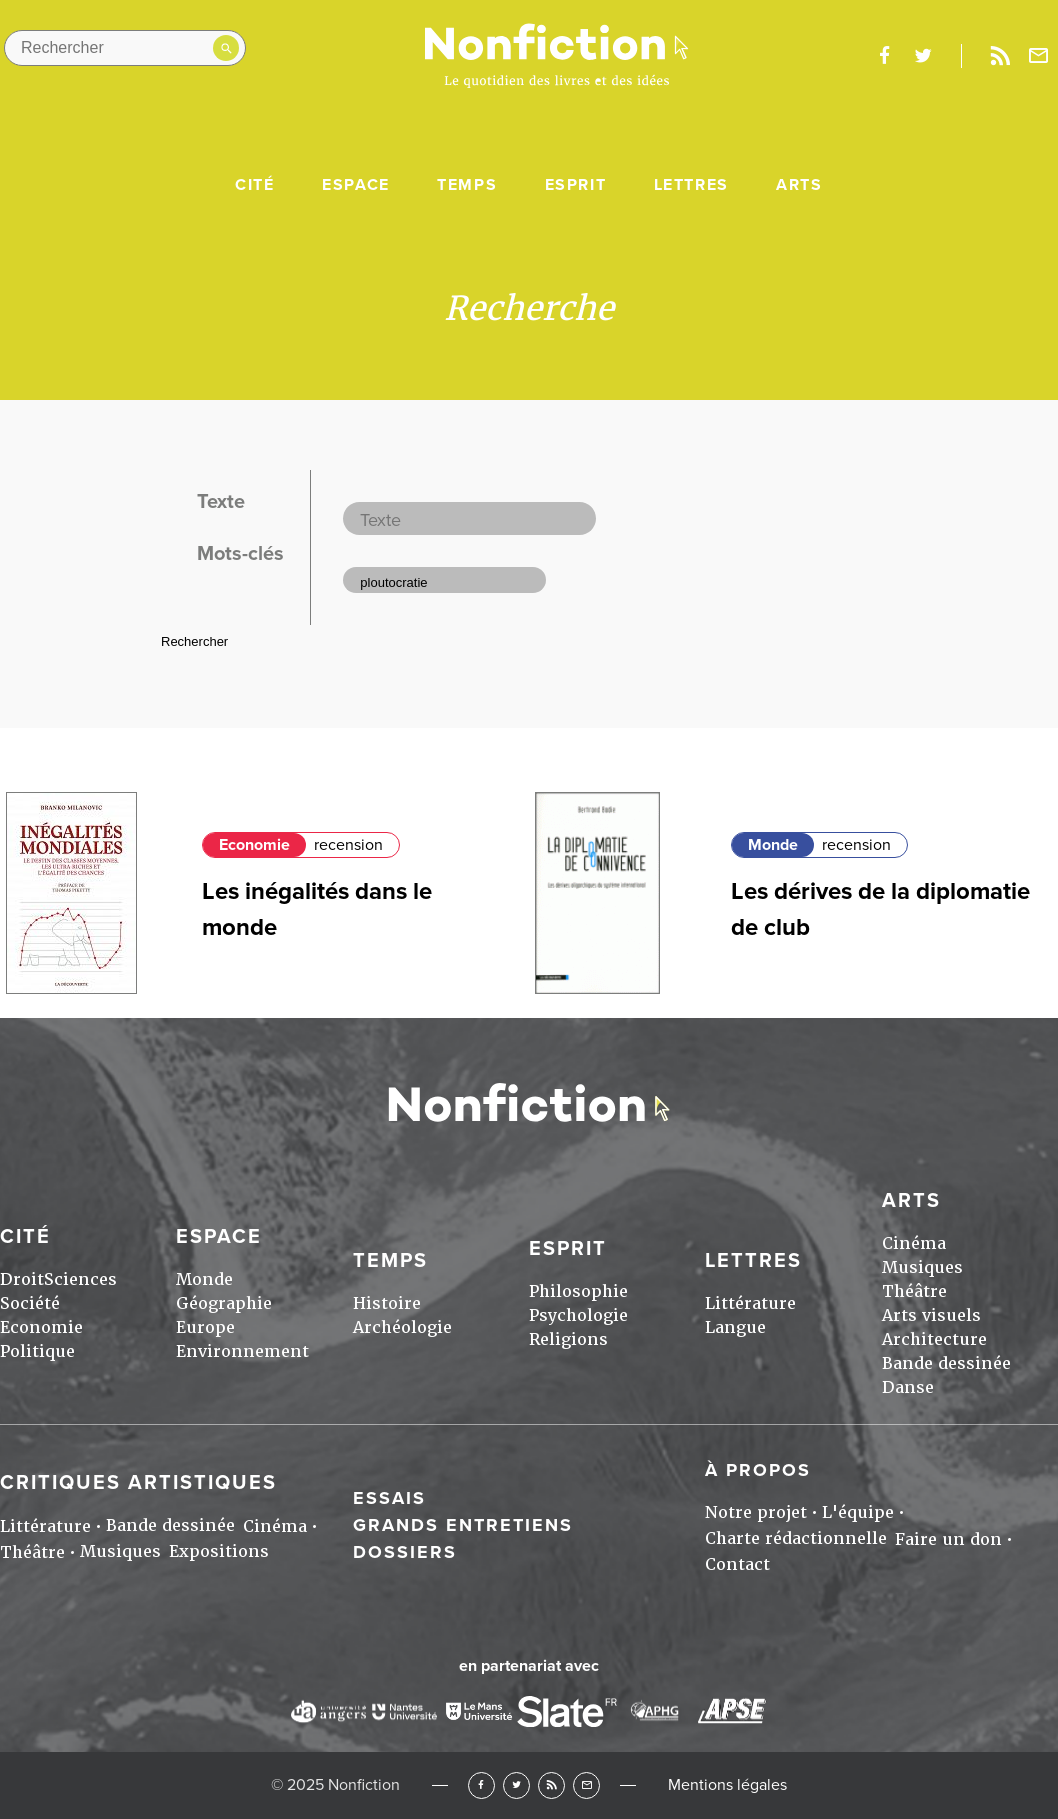 This screenshot has width=1058, height=1819. I want to click on Faire un don, so click(948, 1539).